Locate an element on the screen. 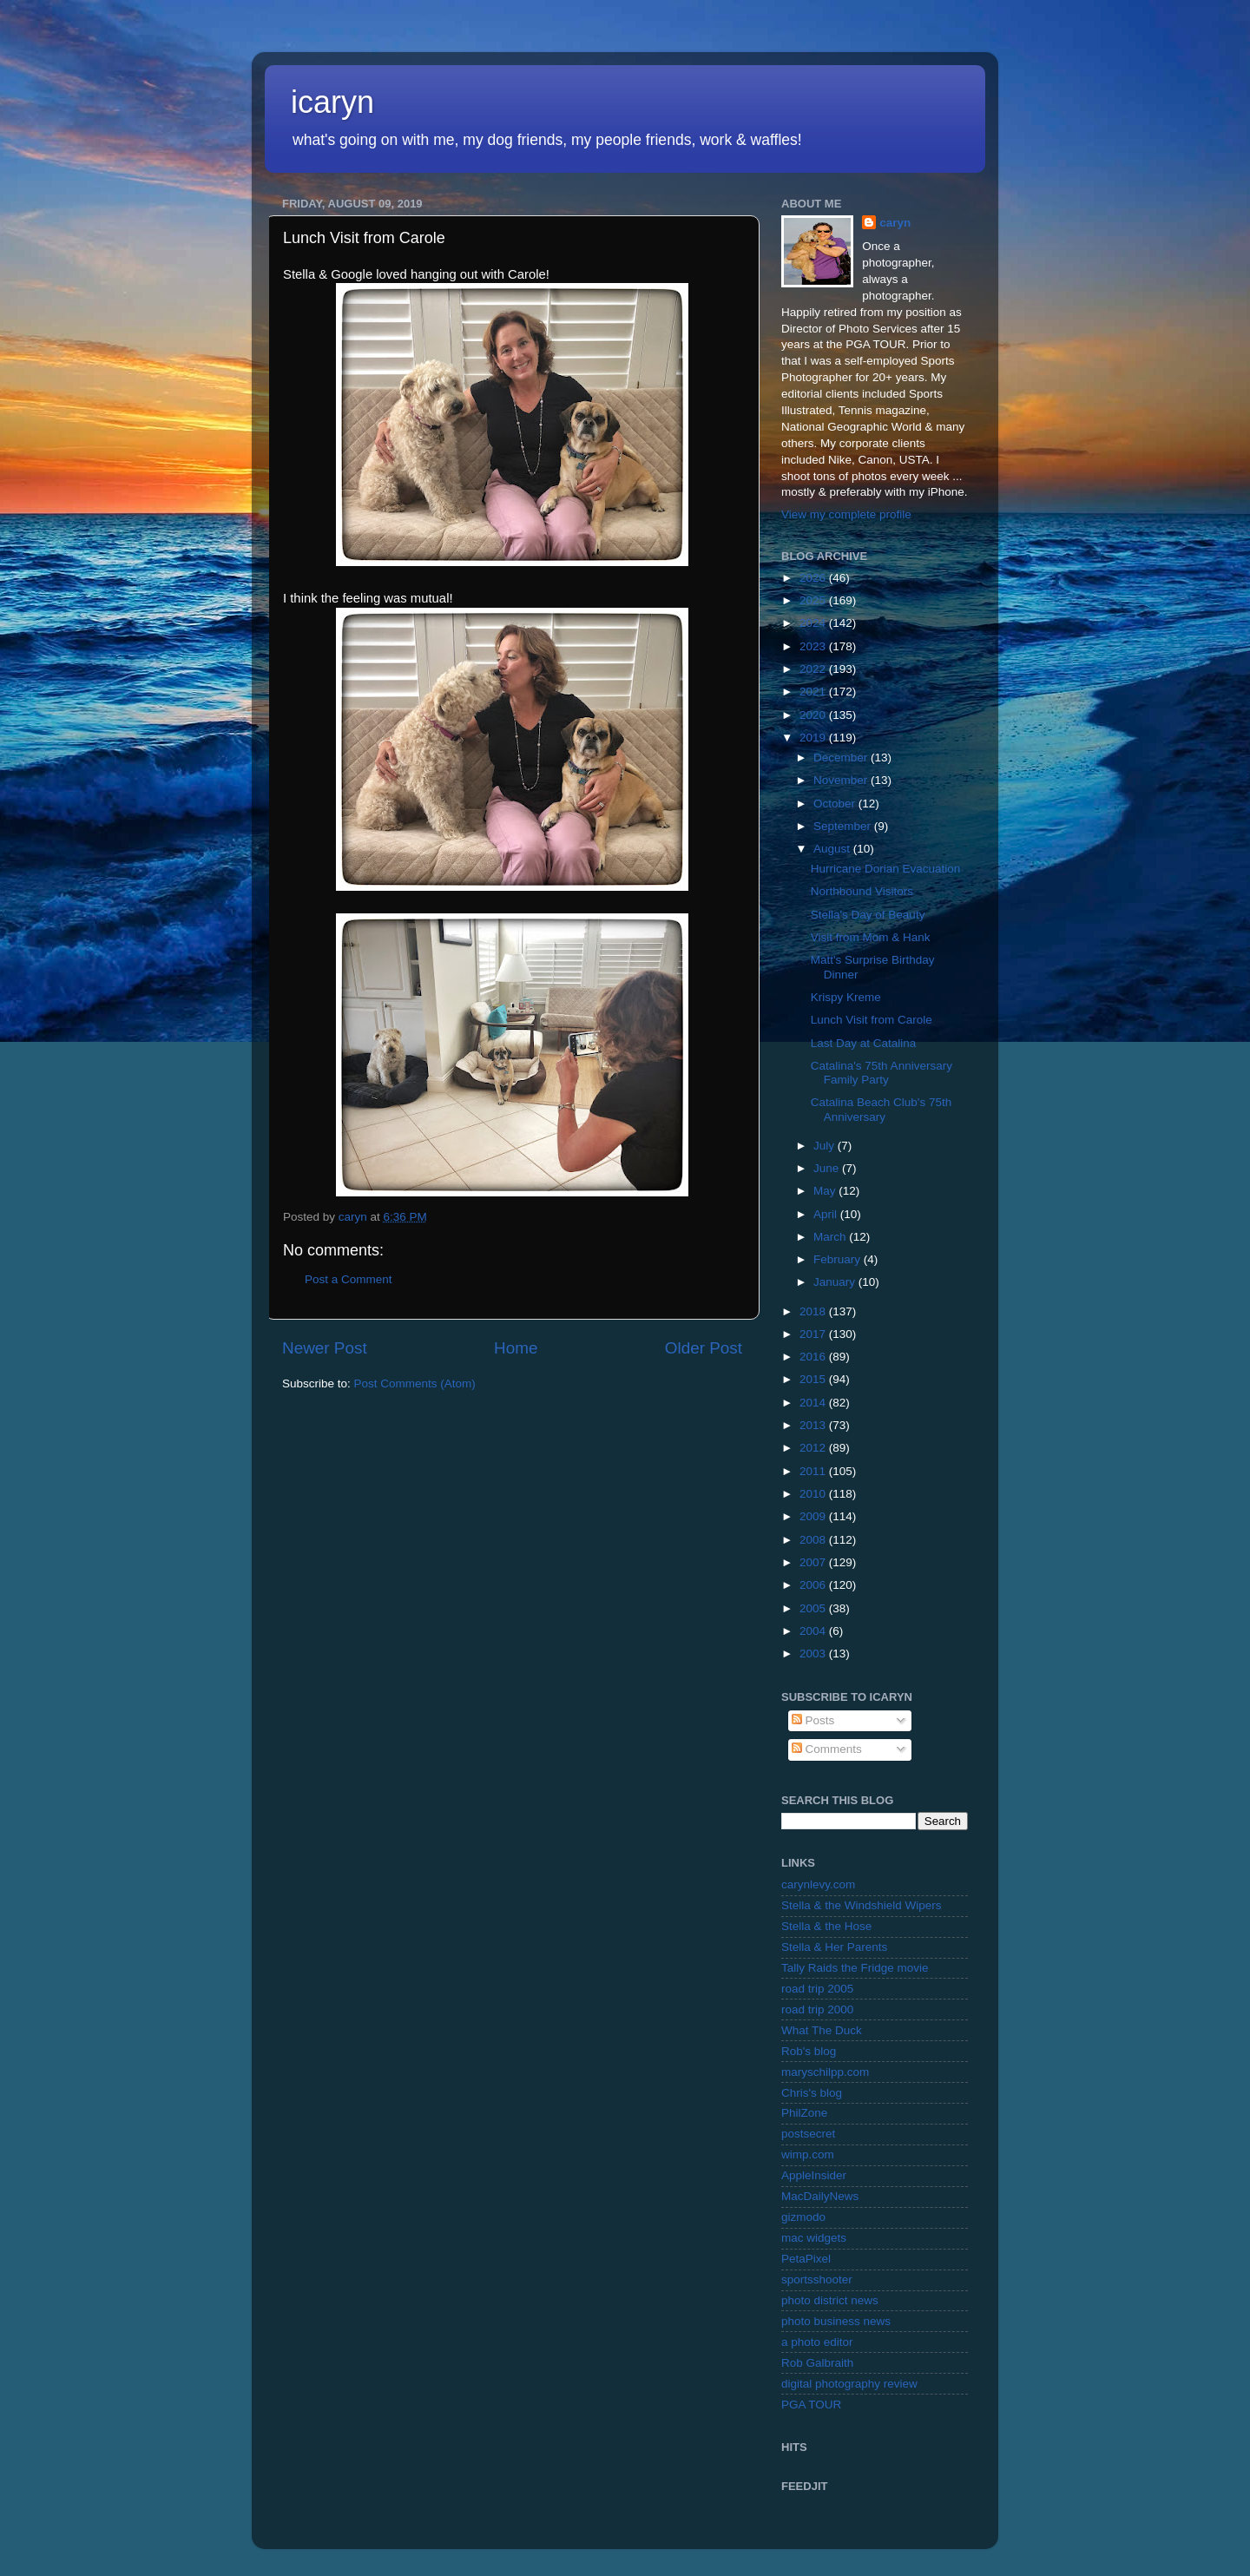 The height and width of the screenshot is (2576, 1250). Catalina's 75th Anniversary Family Party is located at coordinates (881, 1072).